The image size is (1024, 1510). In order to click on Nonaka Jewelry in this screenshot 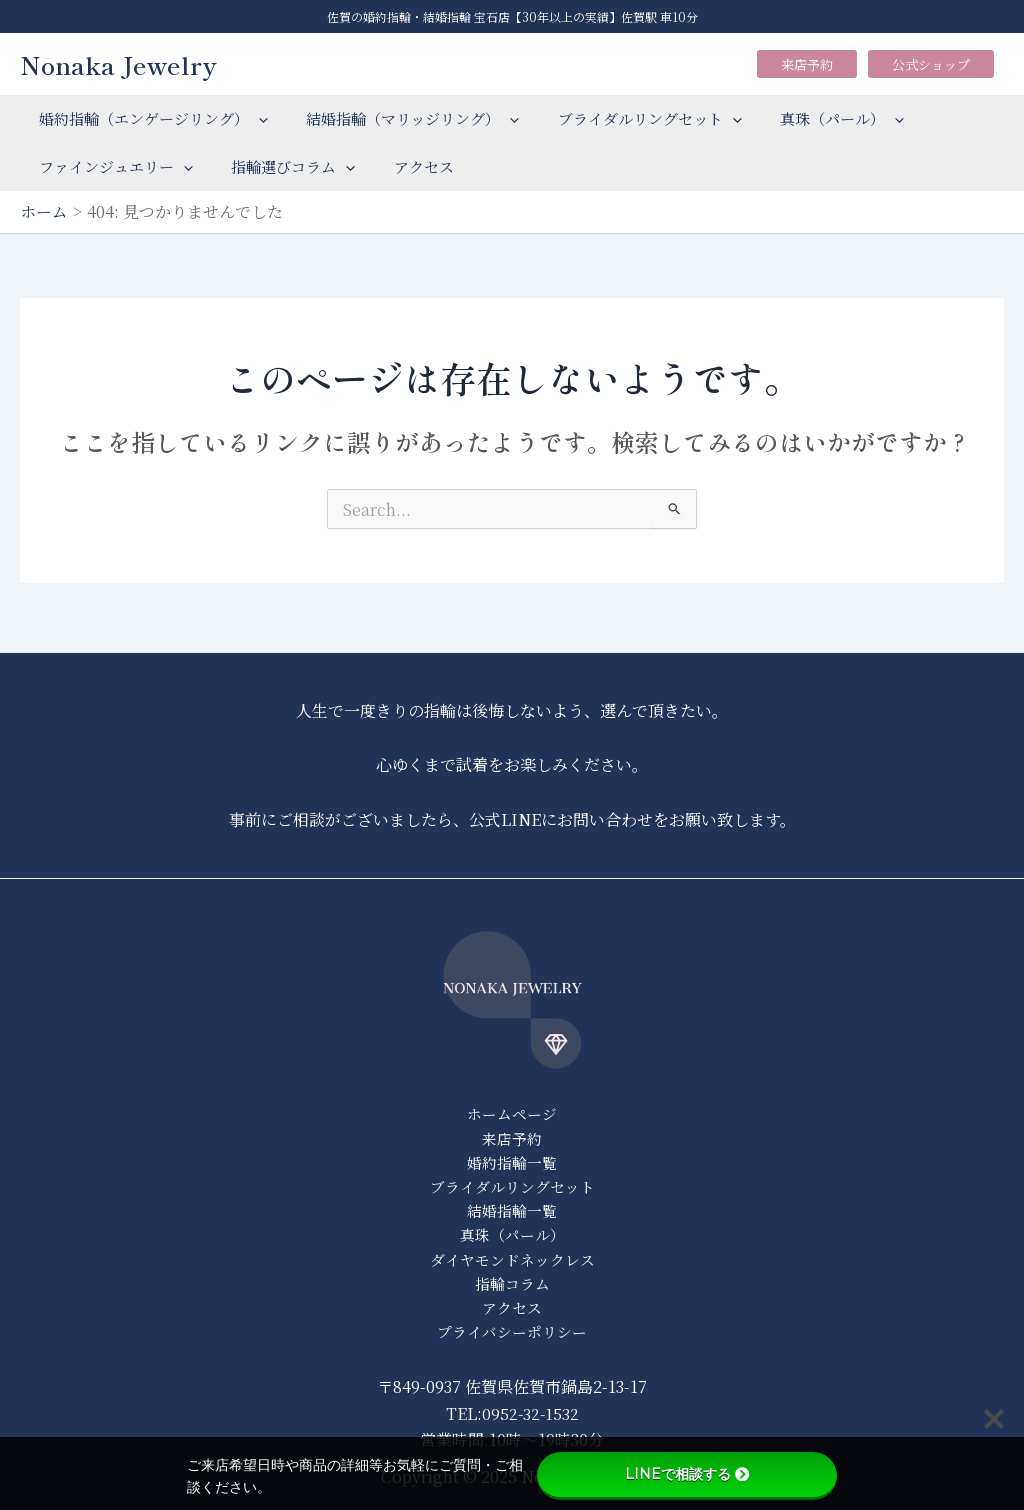, I will do `click(118, 64)`.